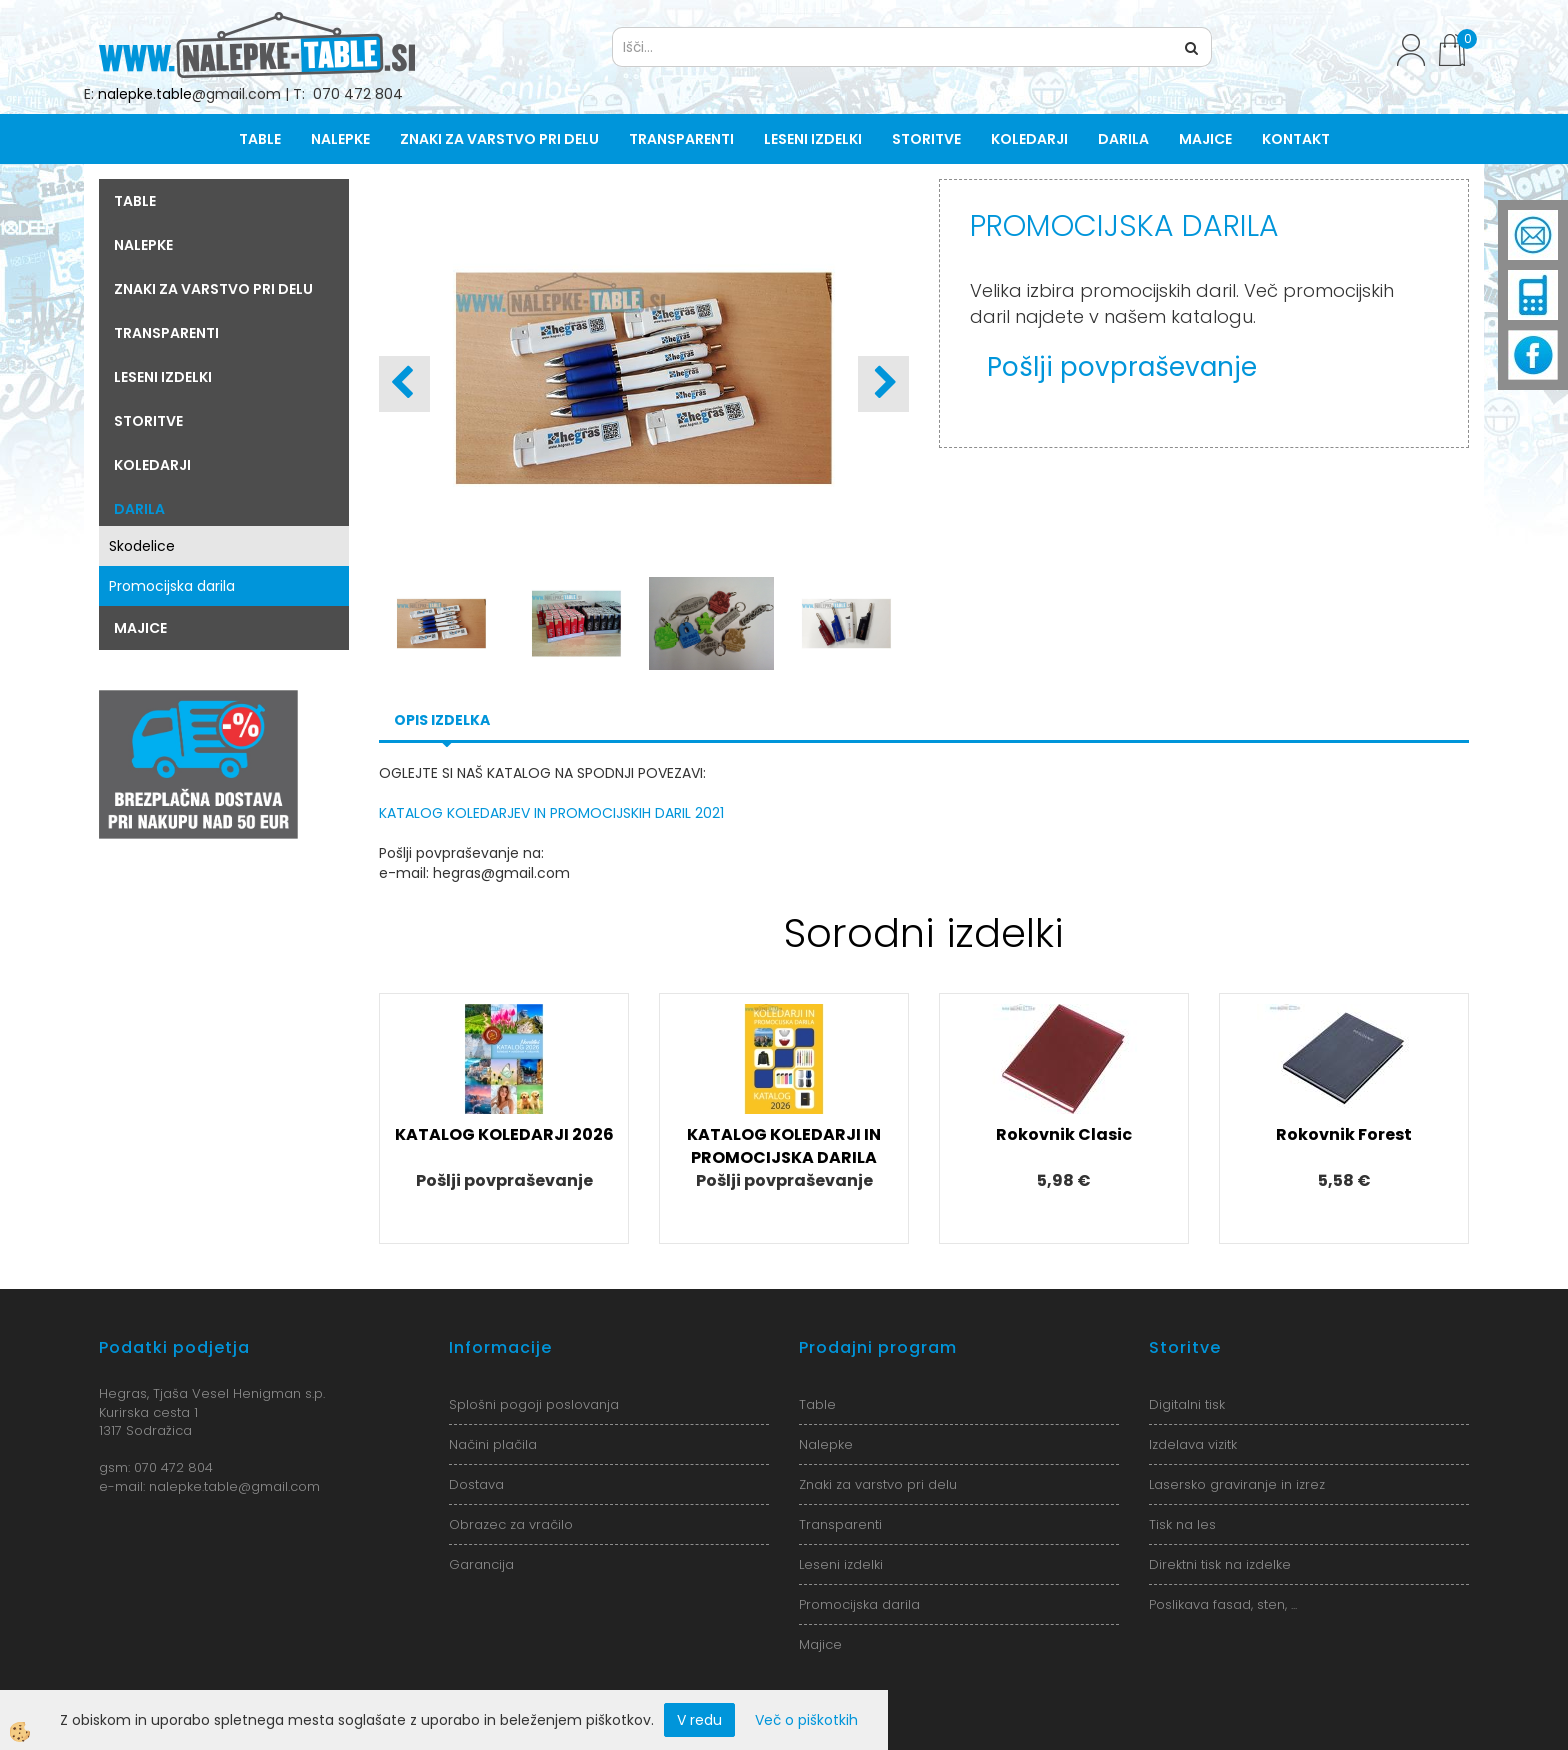 The width and height of the screenshot is (1568, 1750). Describe the element at coordinates (1182, 1524) in the screenshot. I see `Tisk na les` at that location.